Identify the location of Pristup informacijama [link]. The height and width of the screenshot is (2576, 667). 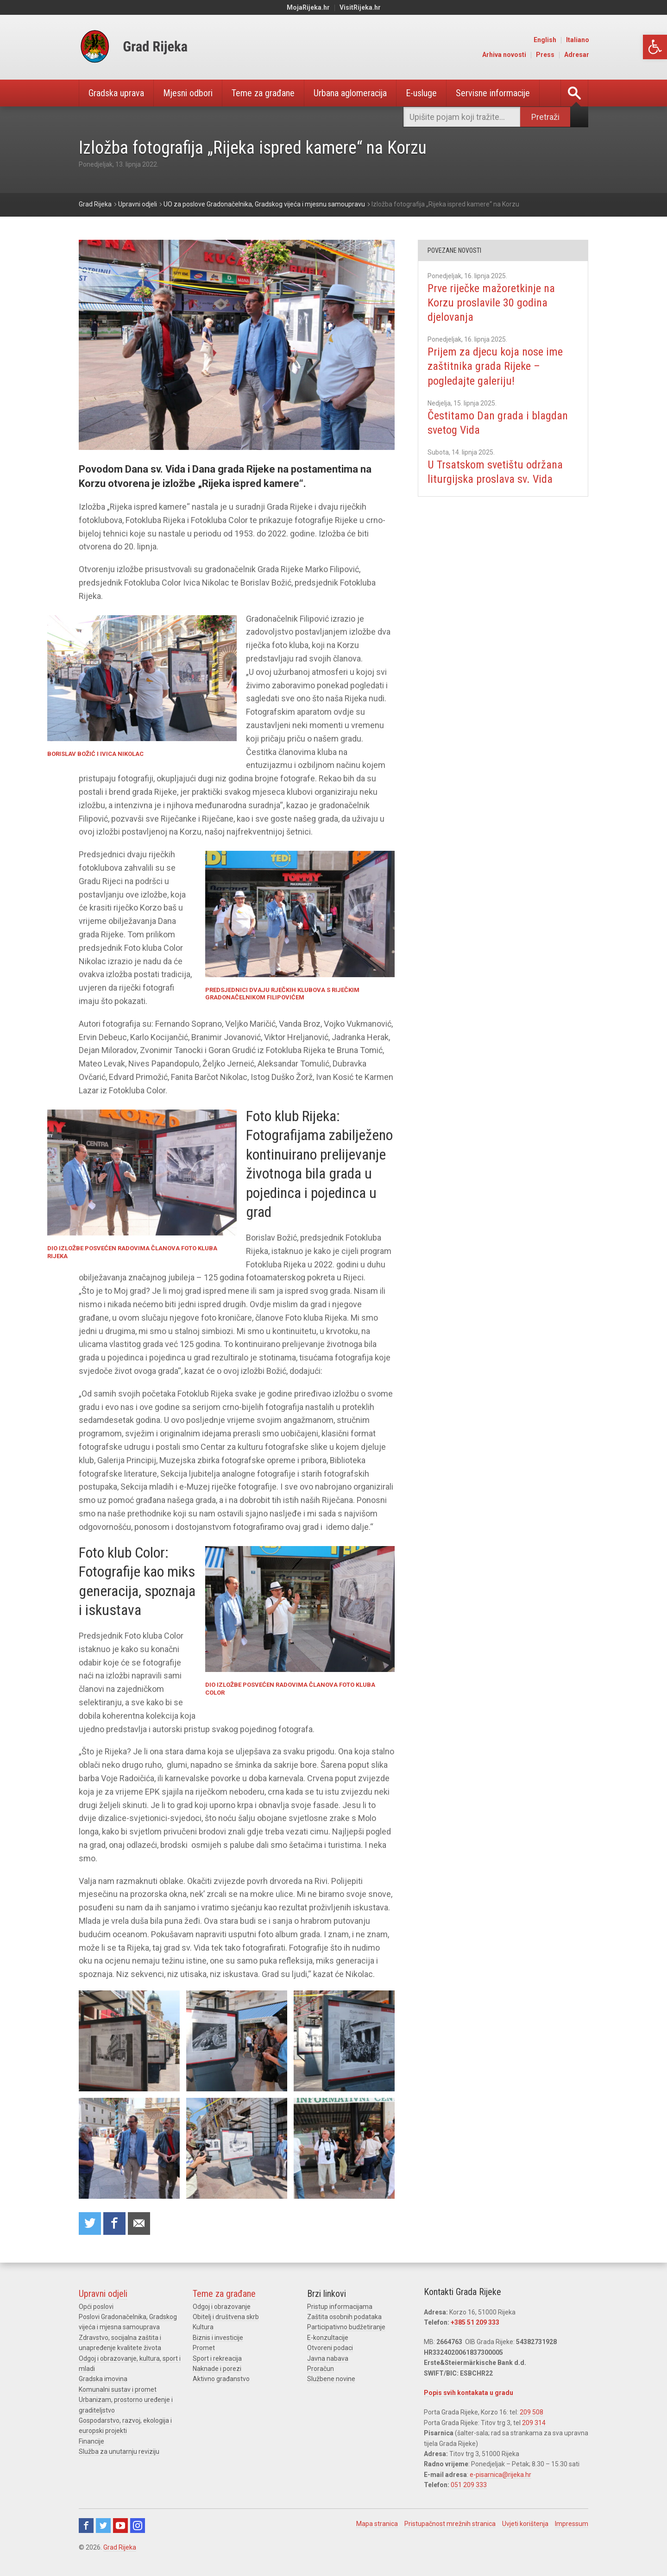
(339, 2306).